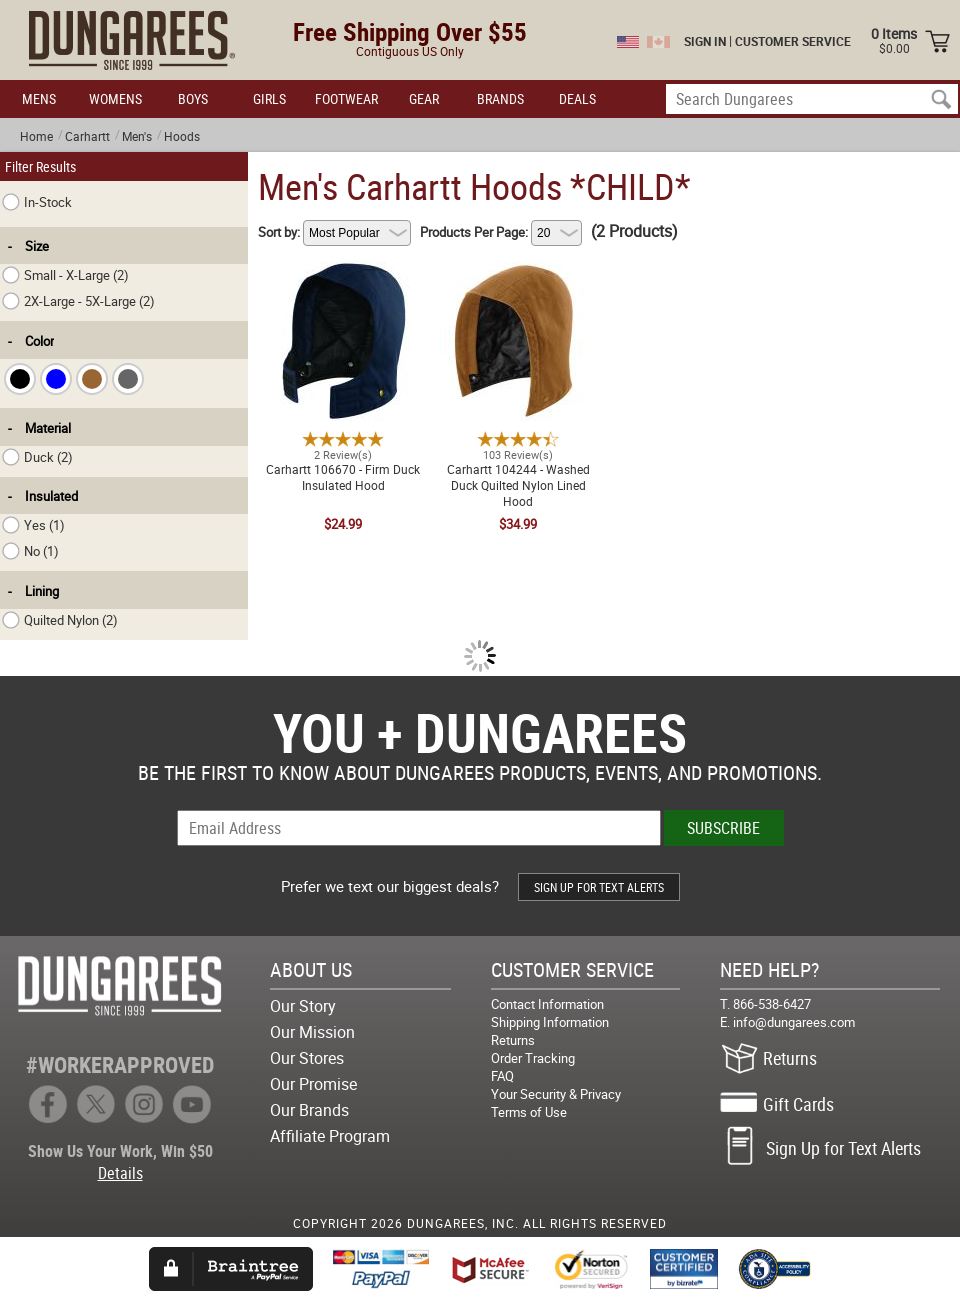 The image size is (960, 1301). I want to click on Returns, so click(513, 1040).